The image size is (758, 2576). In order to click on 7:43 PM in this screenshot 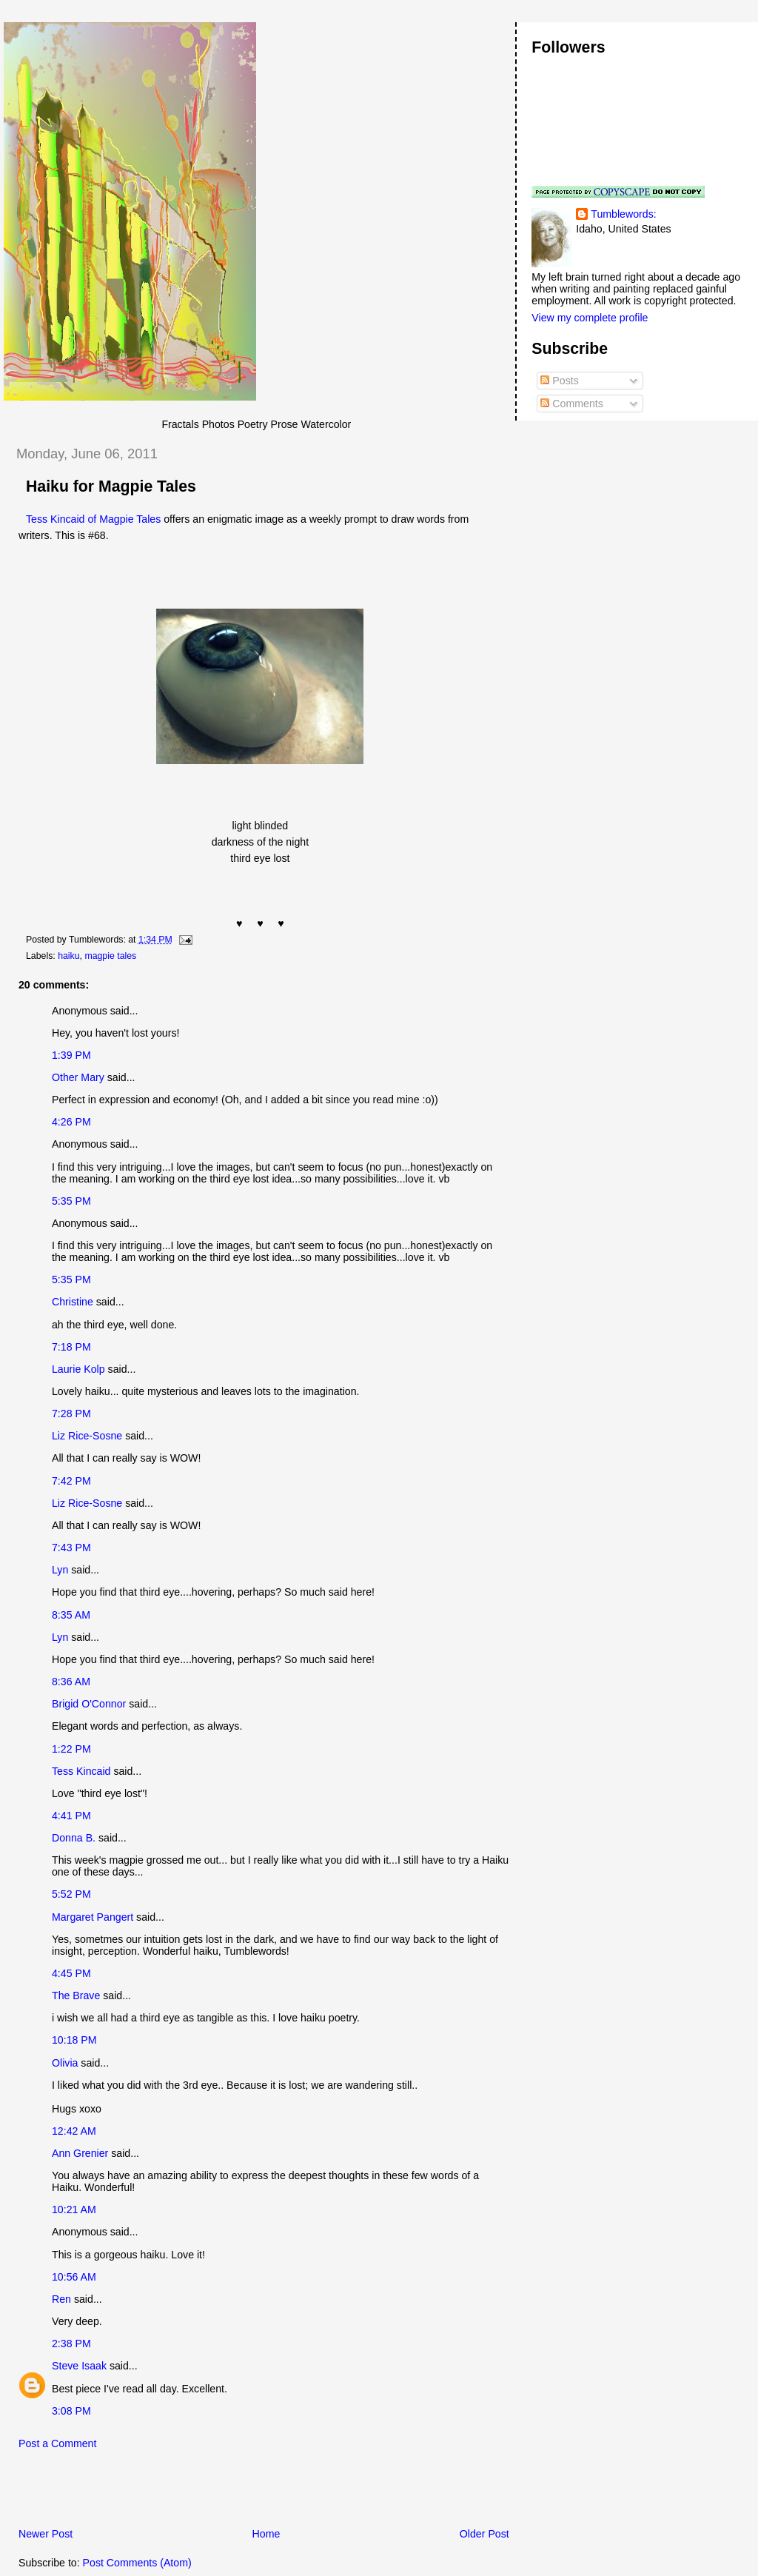, I will do `click(71, 1547)`.